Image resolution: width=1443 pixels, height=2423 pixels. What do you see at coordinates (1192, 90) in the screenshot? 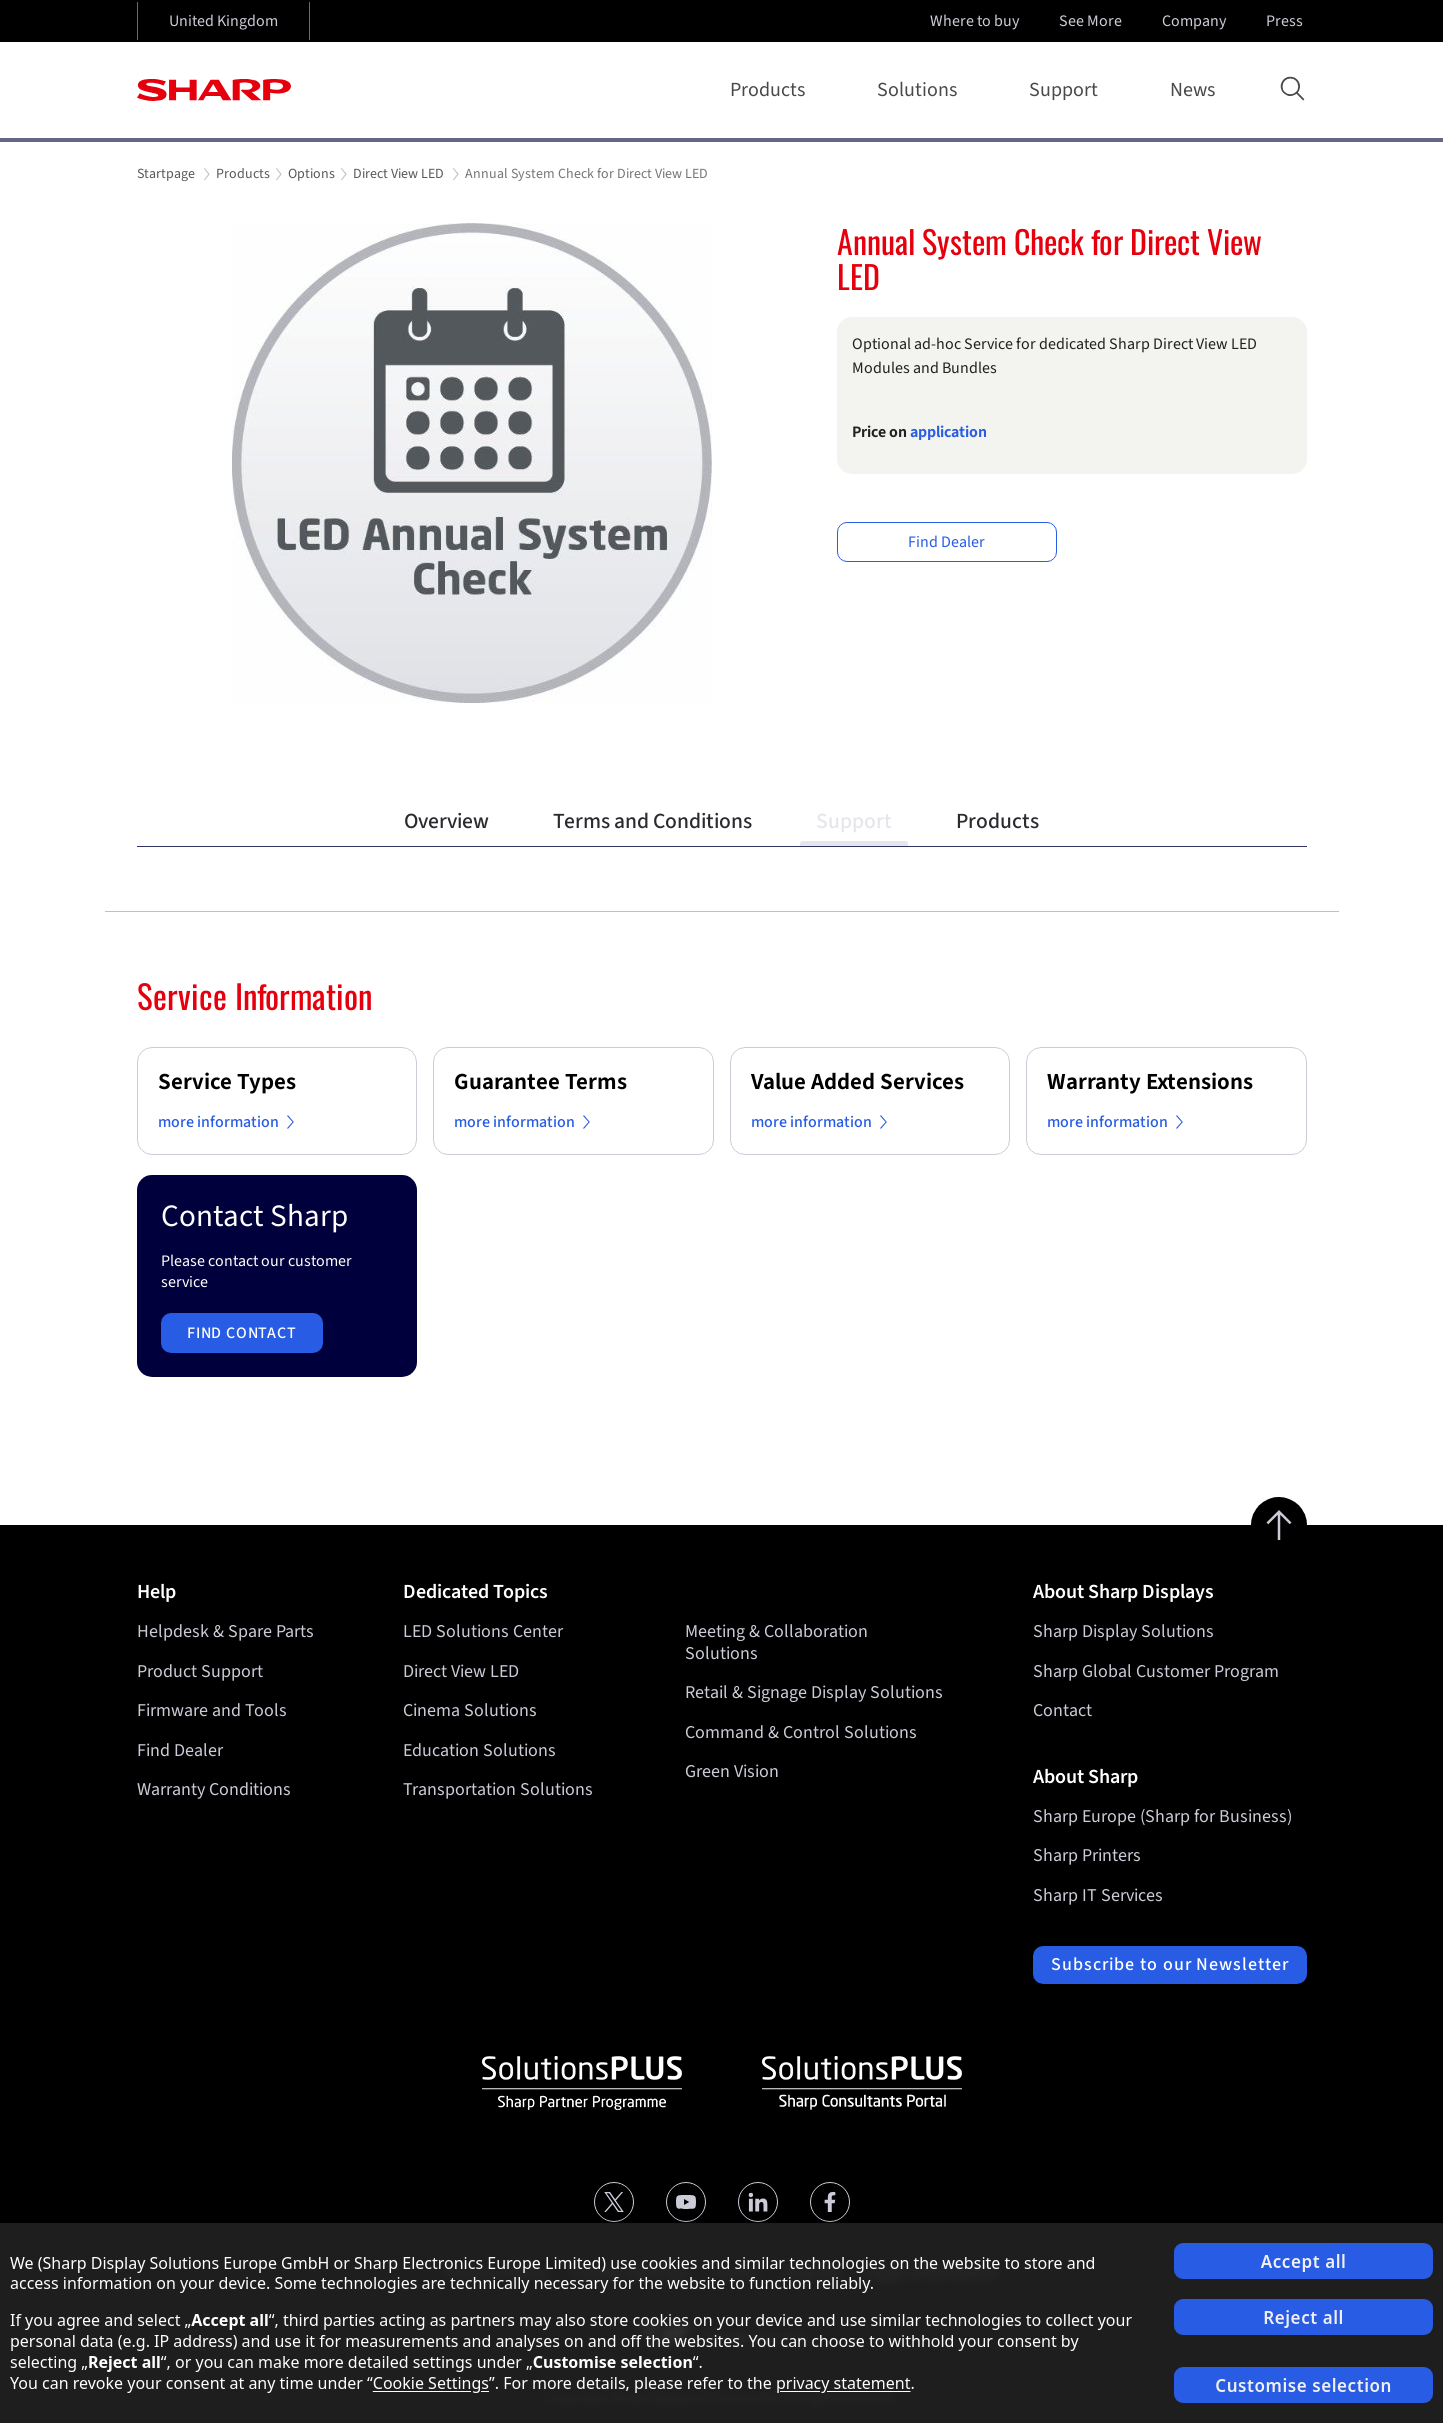
I see `News` at bounding box center [1192, 90].